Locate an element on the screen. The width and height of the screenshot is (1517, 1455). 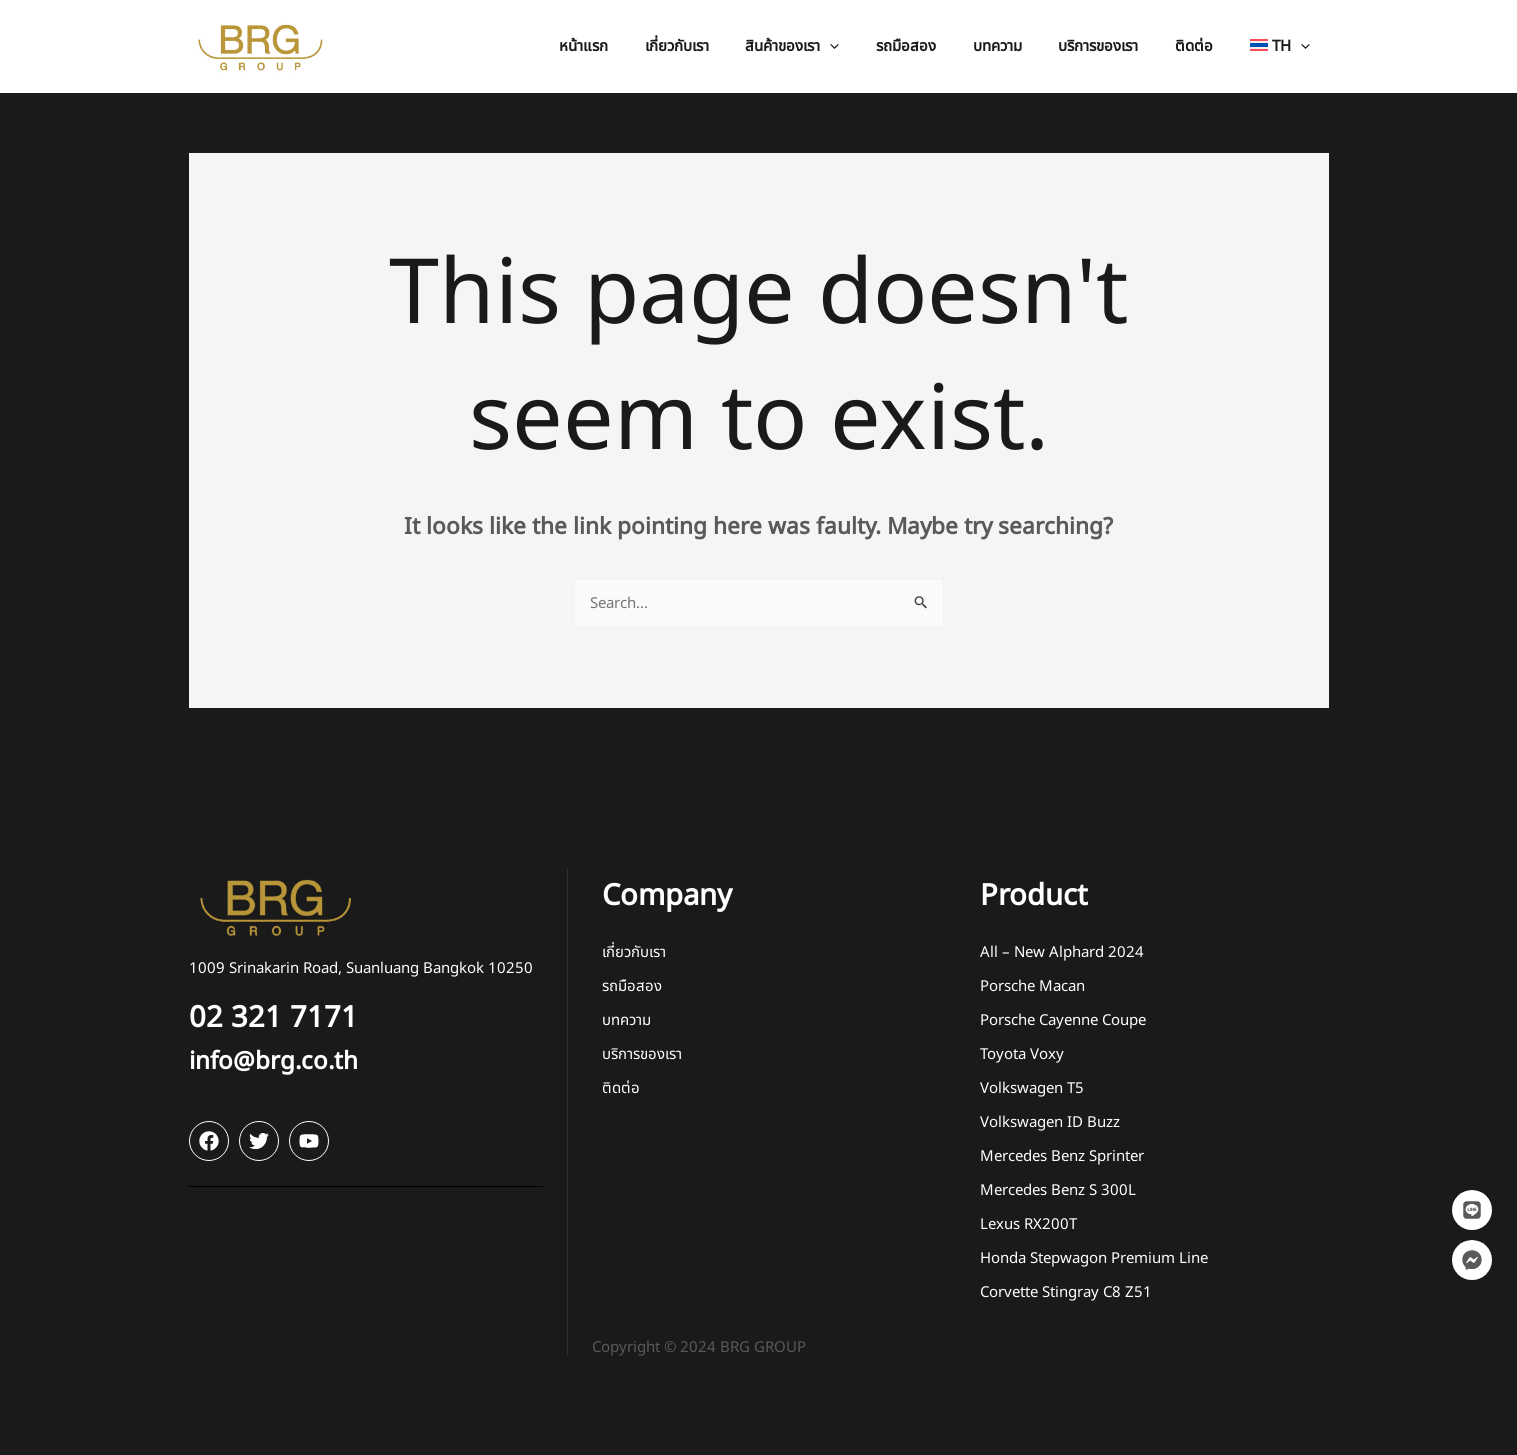
Volkswagen ID Buzz is located at coordinates (1050, 1122).